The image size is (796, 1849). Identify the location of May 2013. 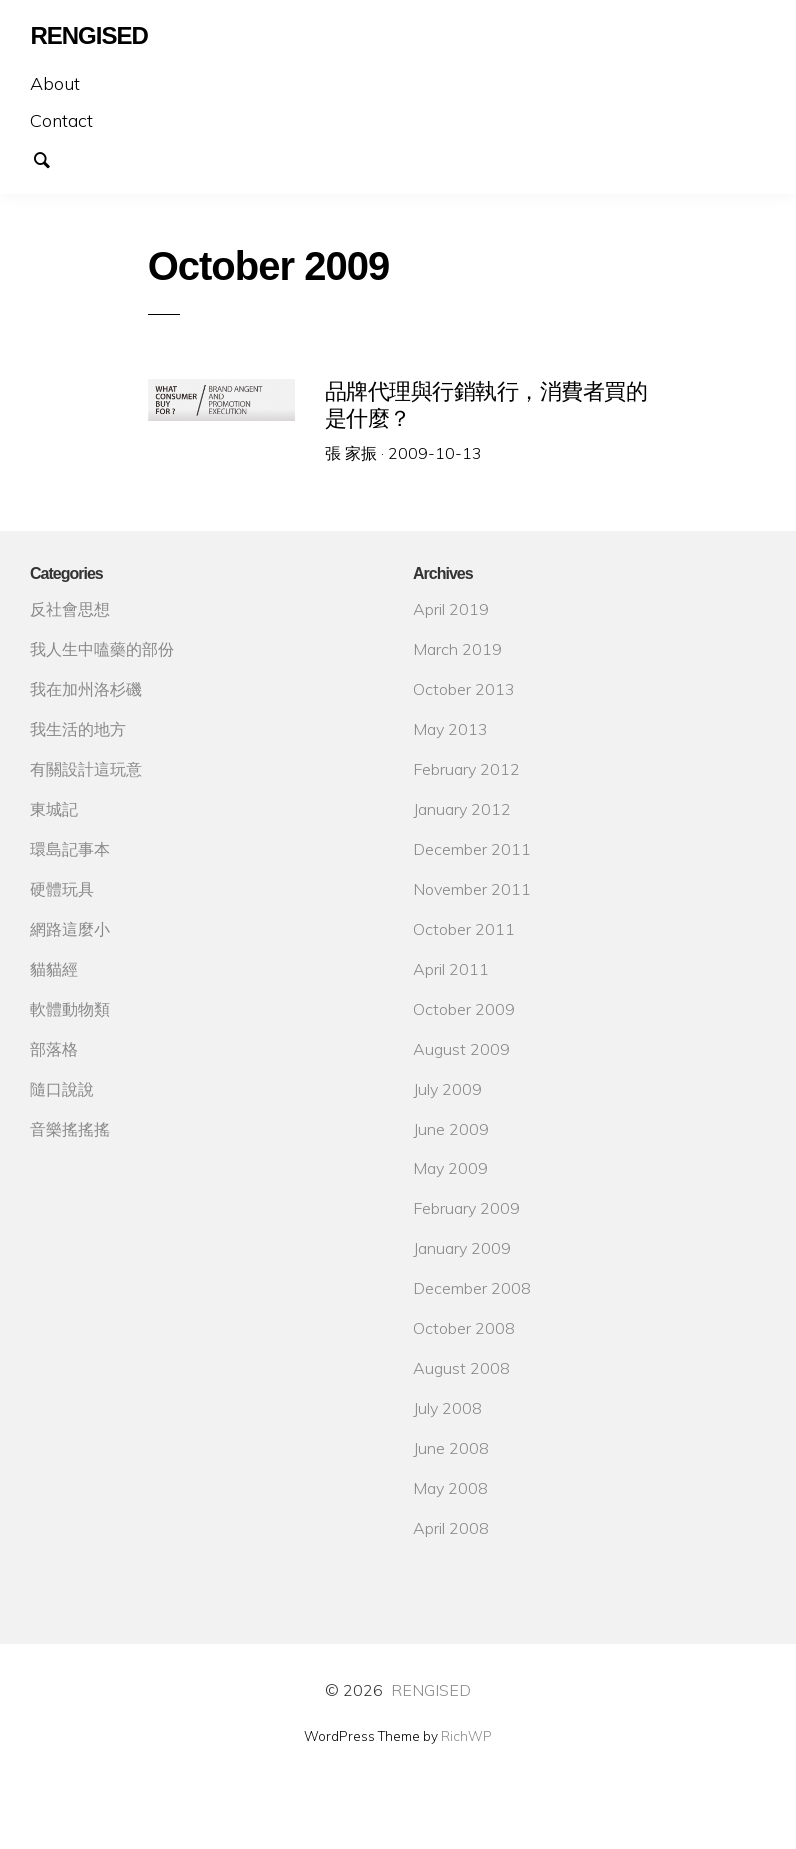
(450, 729).